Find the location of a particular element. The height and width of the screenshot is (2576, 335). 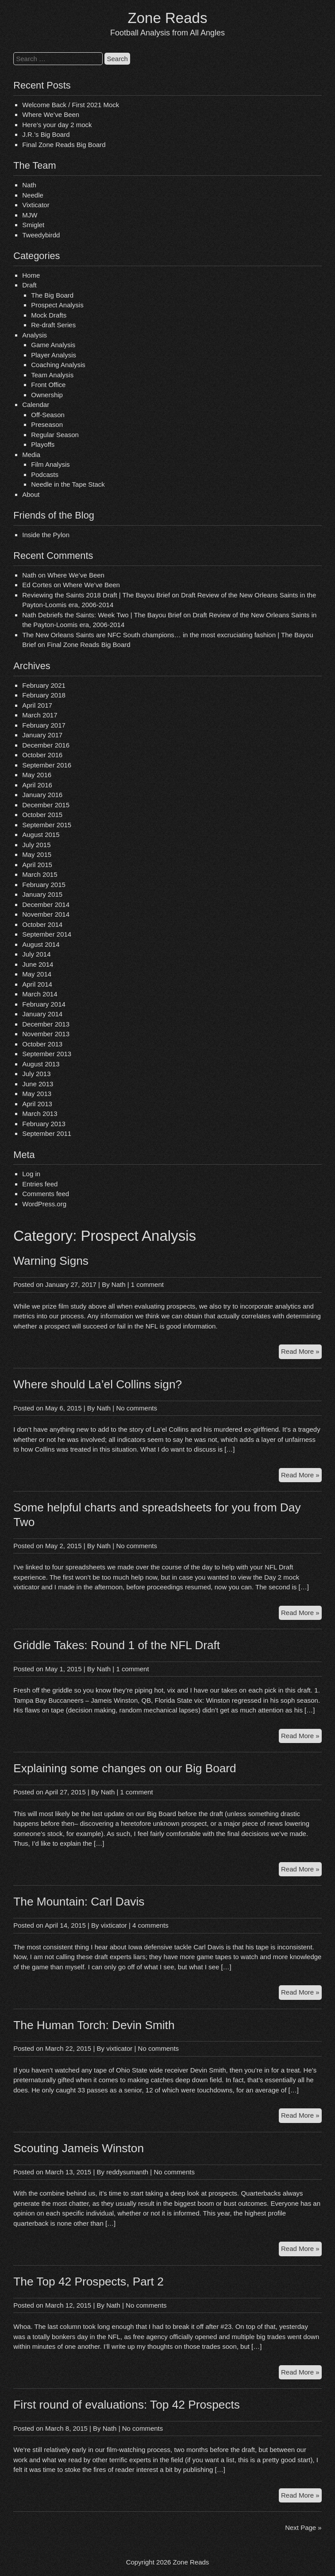

1 comment is located at coordinates (147, 1284).